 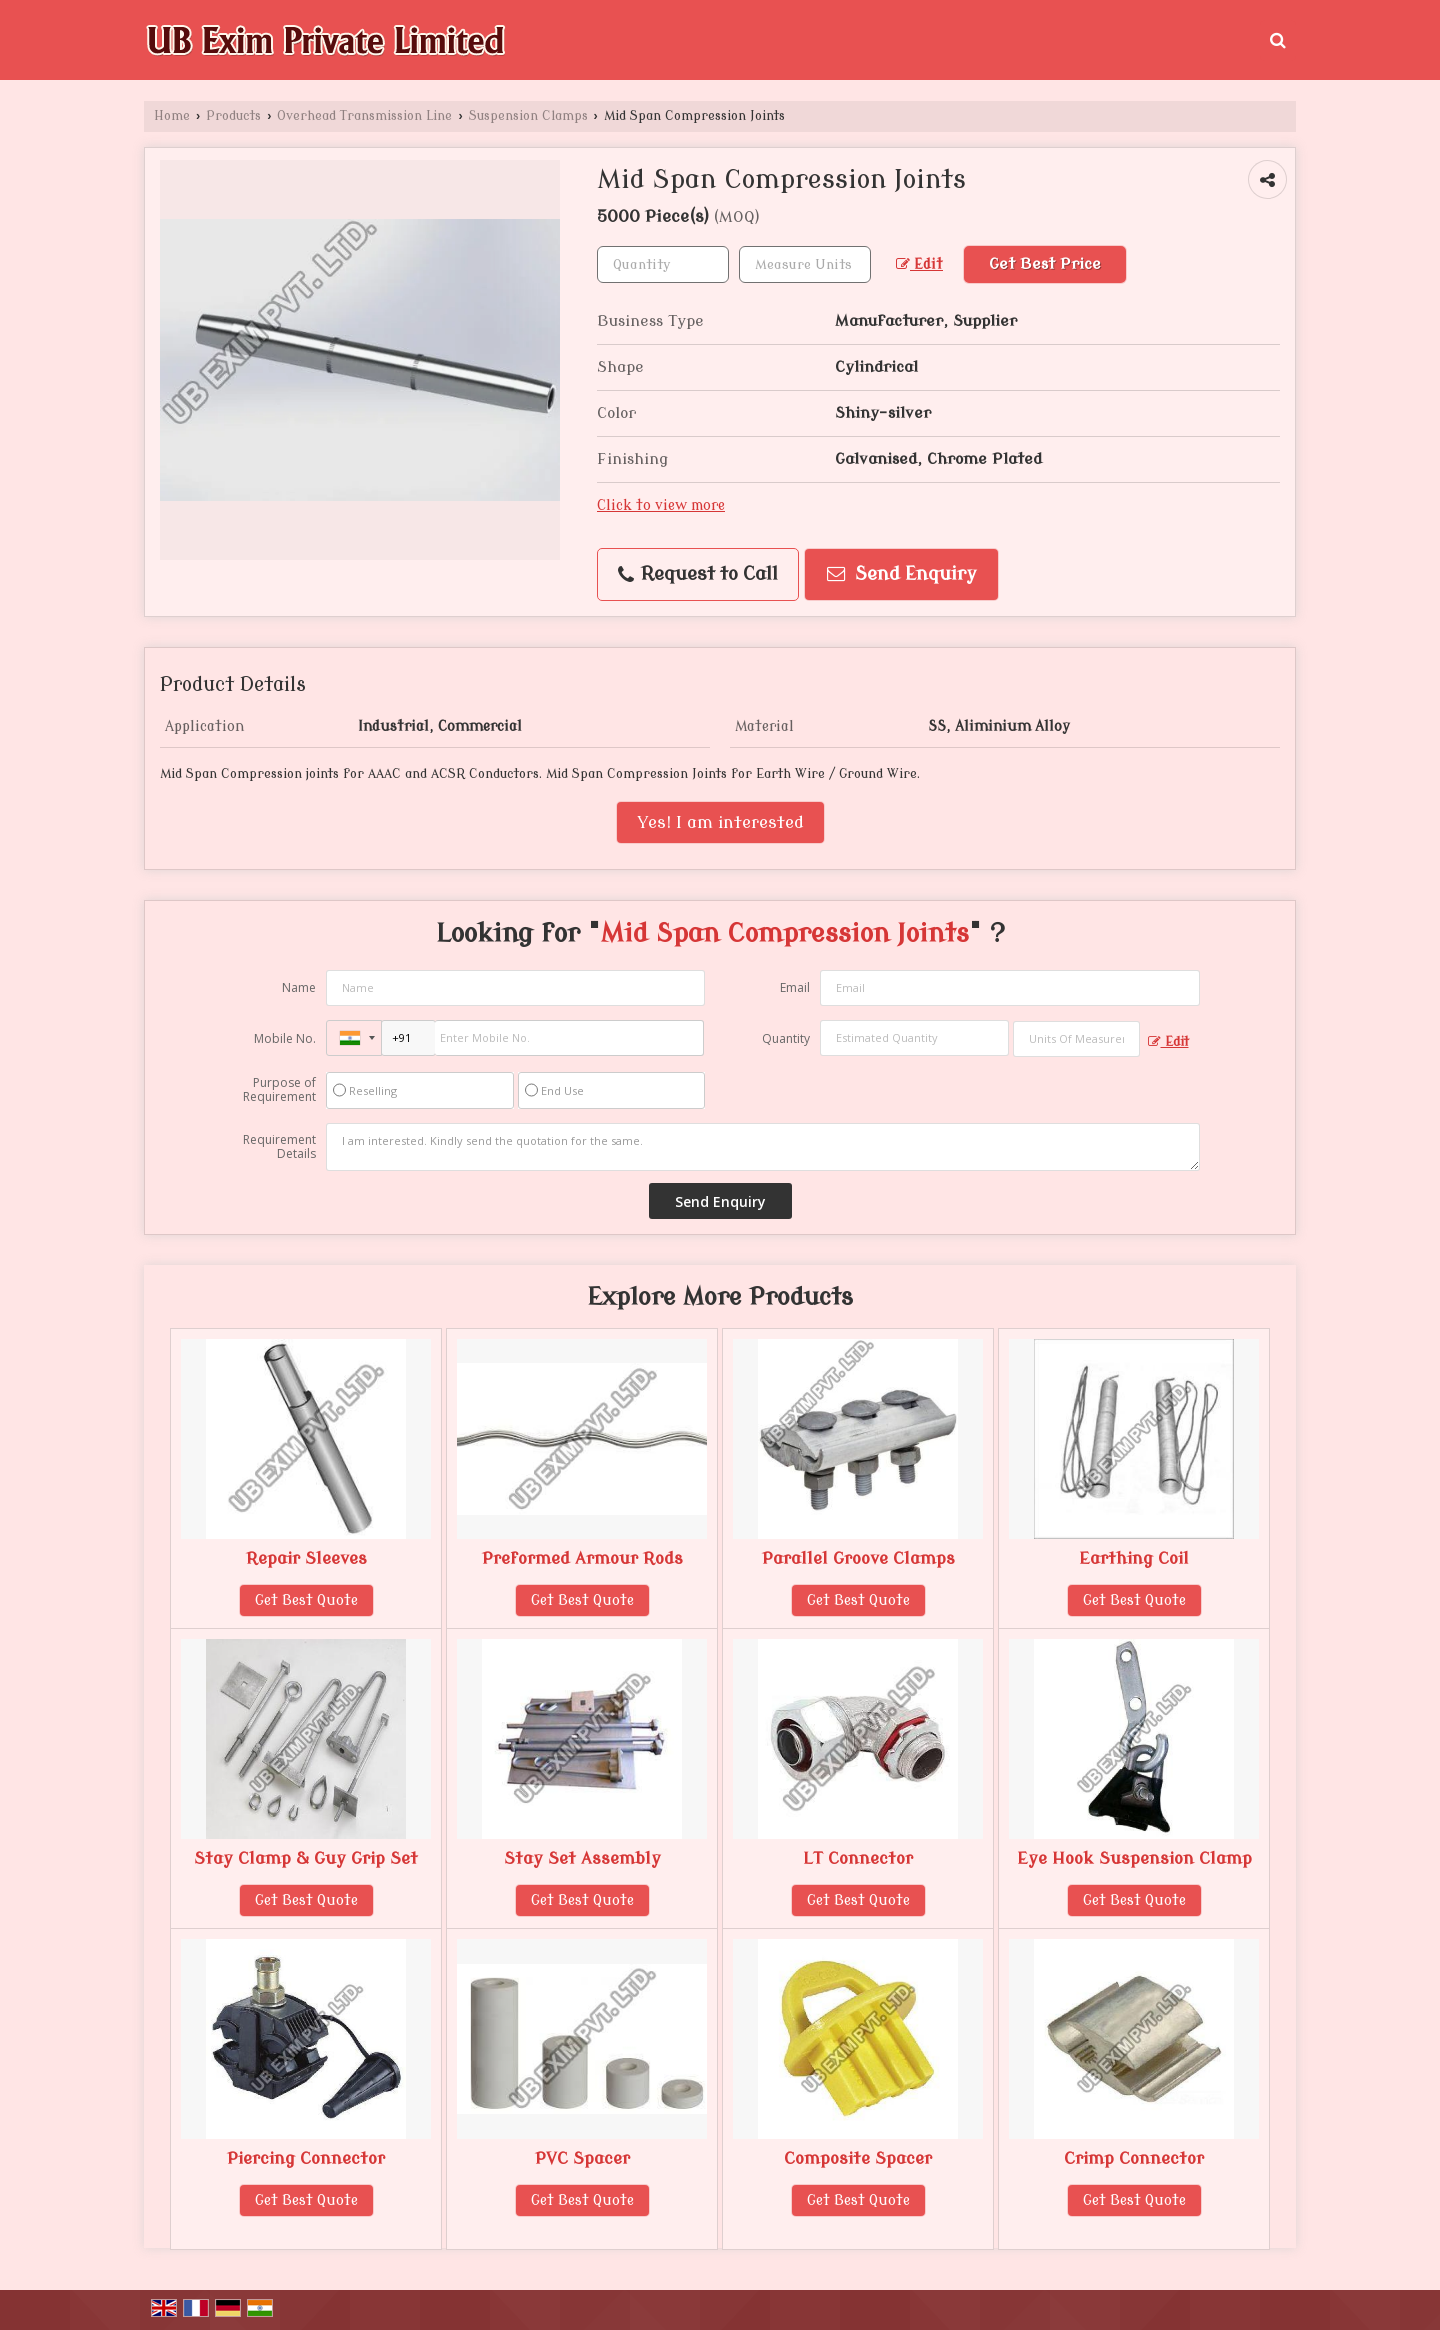 I want to click on Email, so click(x=795, y=987).